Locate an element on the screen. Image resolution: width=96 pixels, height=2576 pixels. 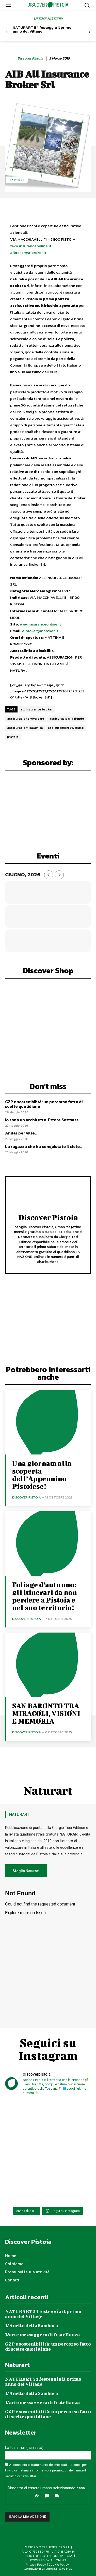
SAN BARONTO TRA MIRACOLI, VISIONI E MEMORIA is located at coordinates (46, 1713).